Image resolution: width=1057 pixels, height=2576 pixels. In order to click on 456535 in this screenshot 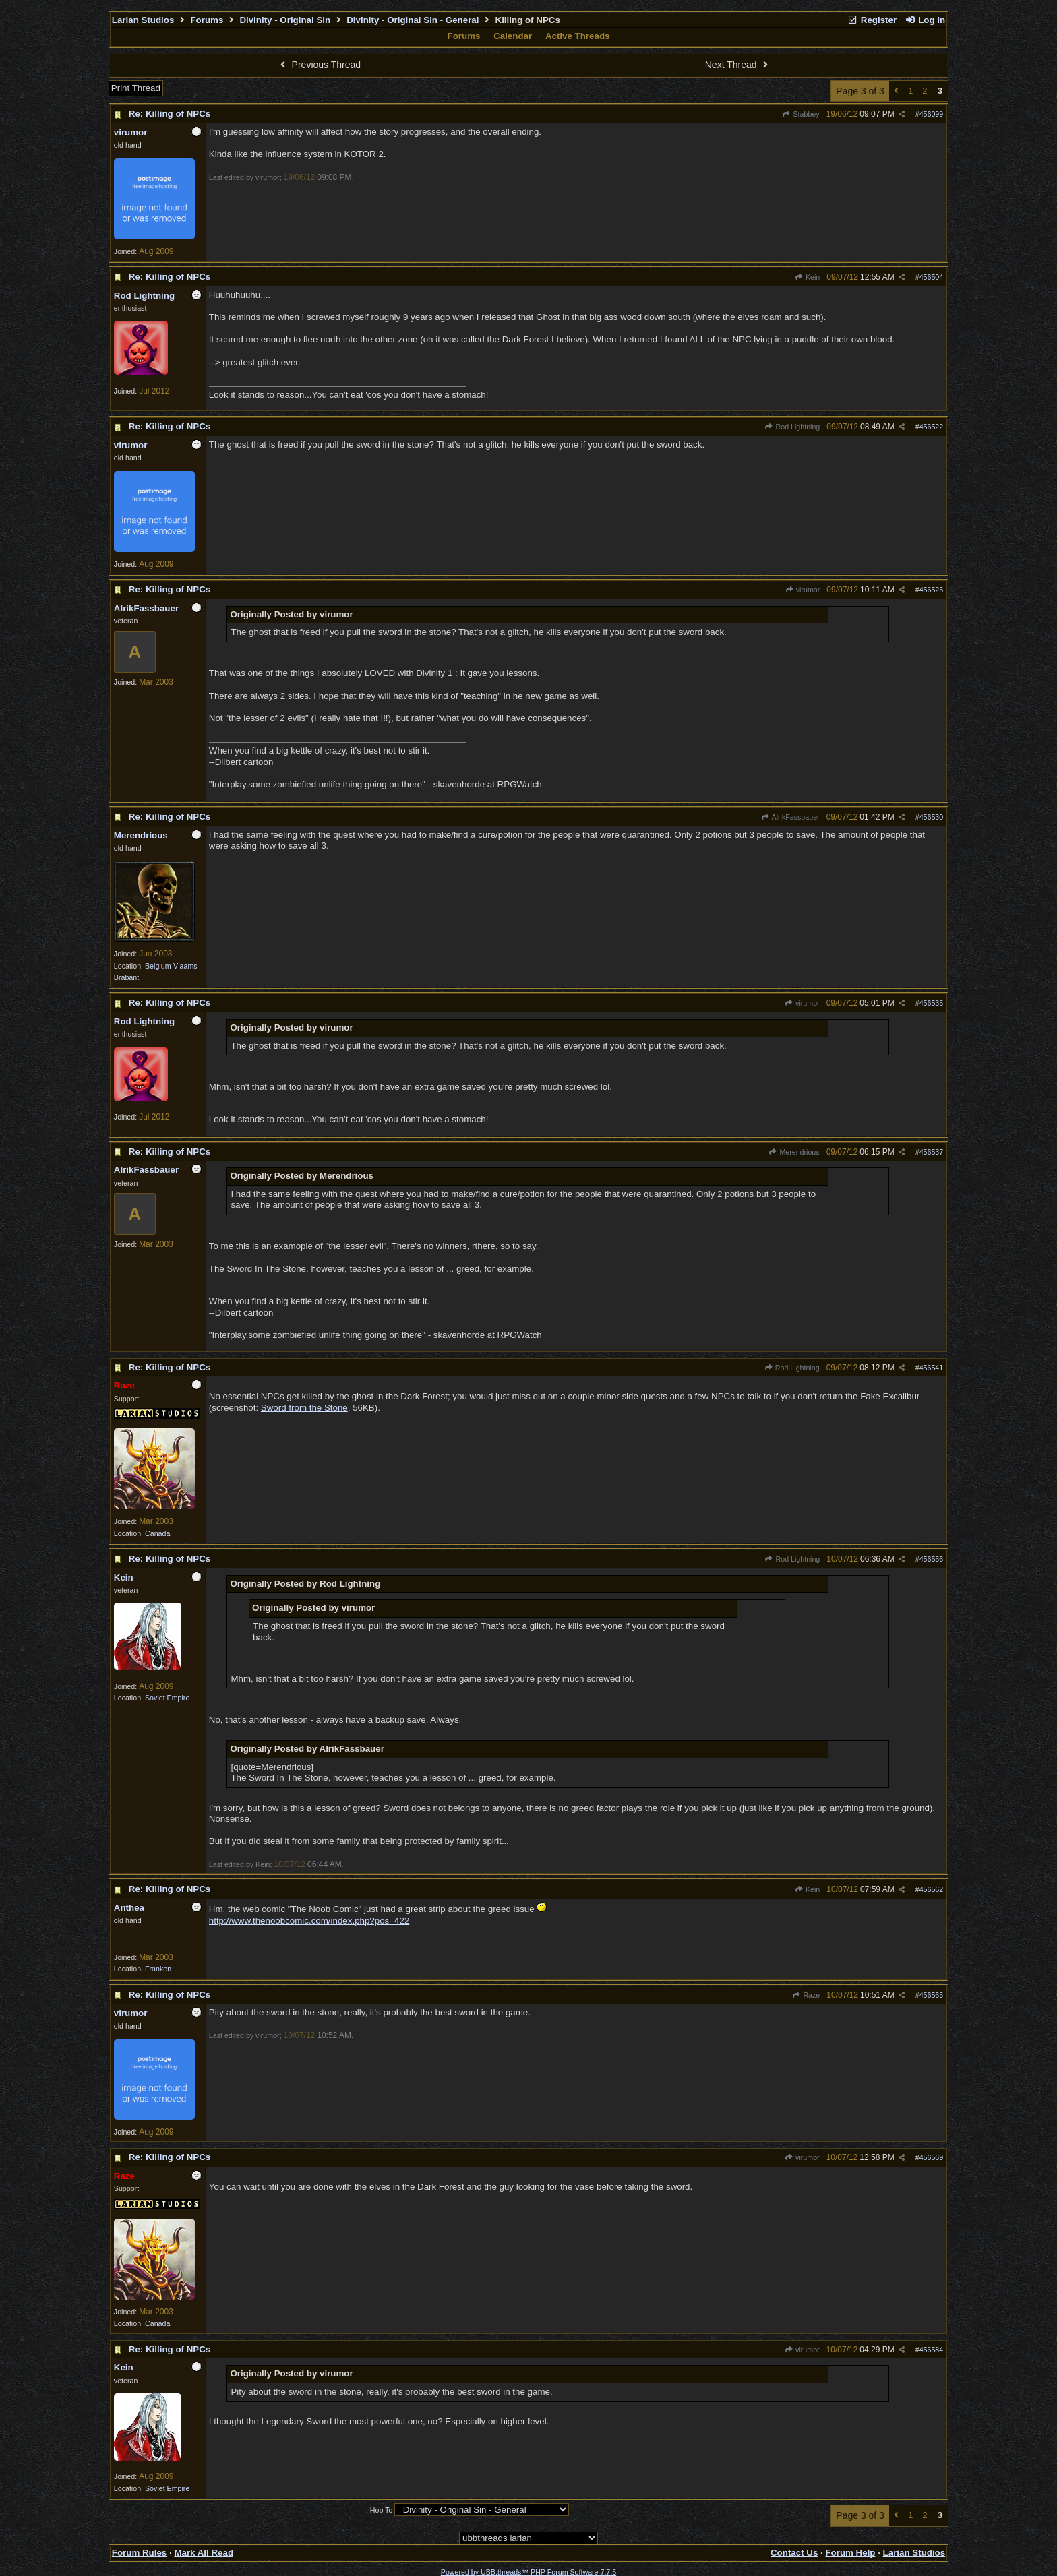, I will do `click(931, 1003)`.